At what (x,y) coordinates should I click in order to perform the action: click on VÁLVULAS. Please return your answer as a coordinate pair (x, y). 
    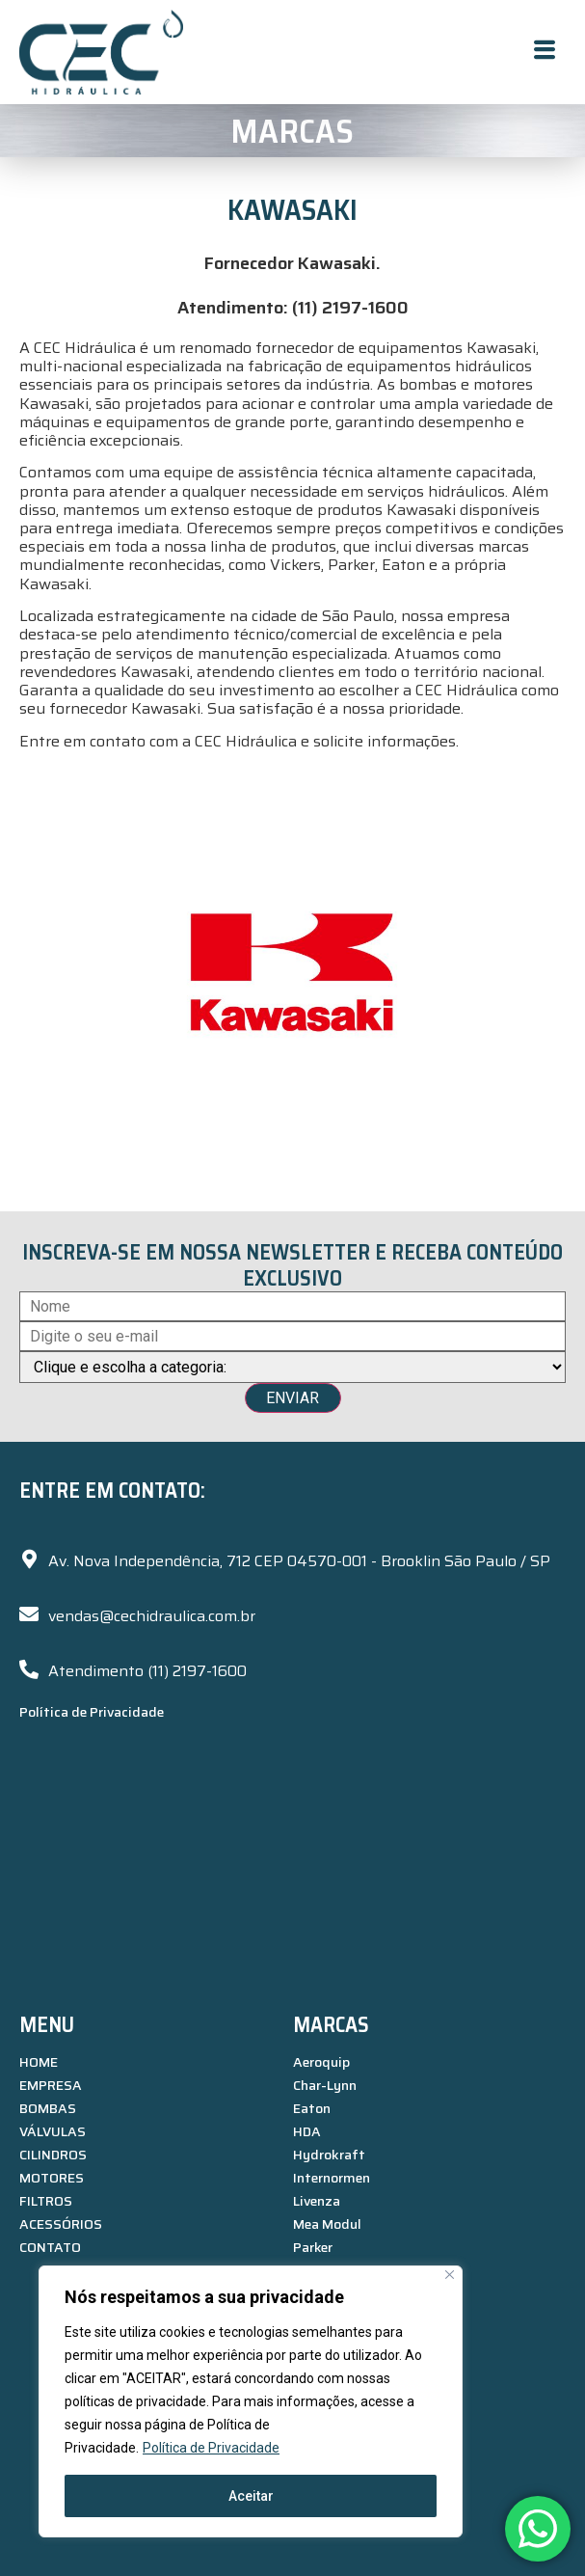
    Looking at the image, I should click on (52, 2131).